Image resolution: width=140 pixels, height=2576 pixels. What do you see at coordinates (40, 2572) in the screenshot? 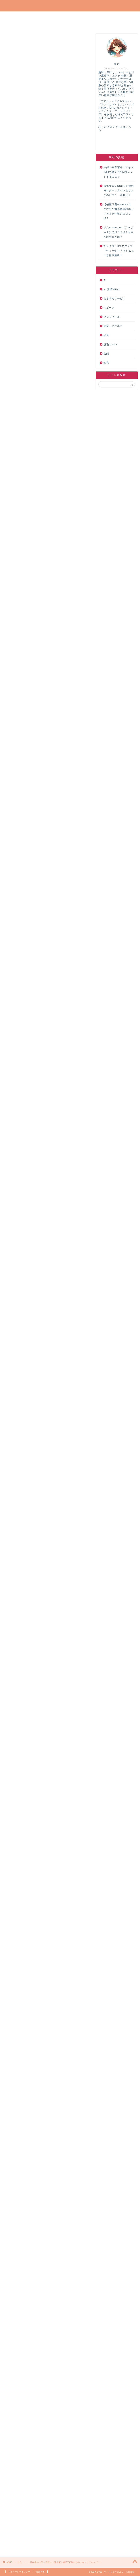
I see `免責事項` at bounding box center [40, 2572].